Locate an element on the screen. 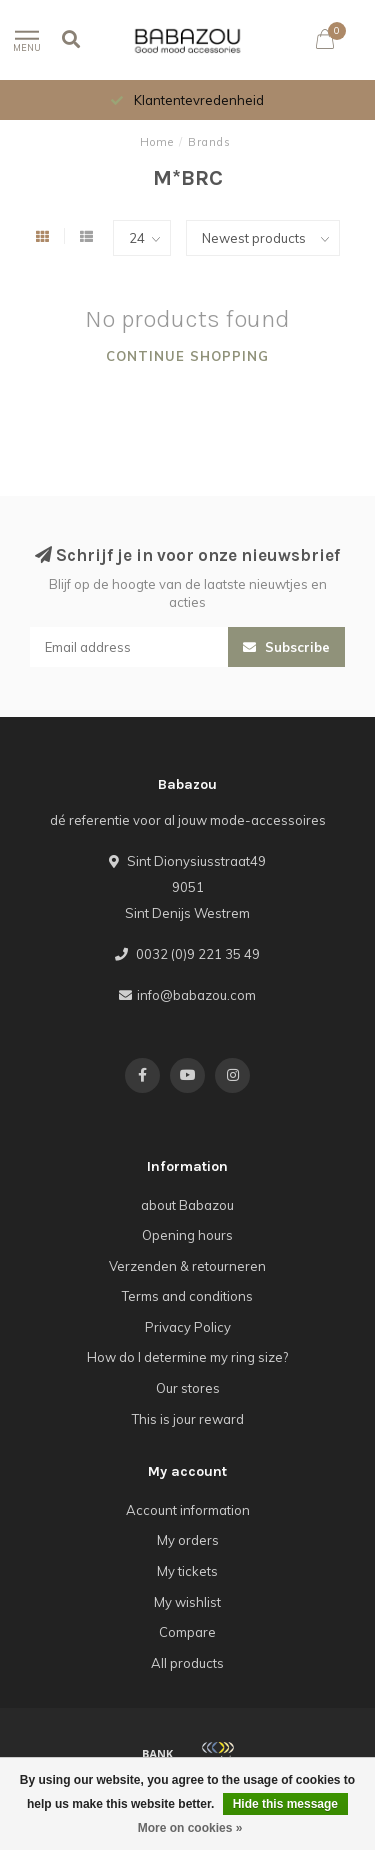 This screenshot has width=375, height=1850. Subscribe is located at coordinates (286, 647).